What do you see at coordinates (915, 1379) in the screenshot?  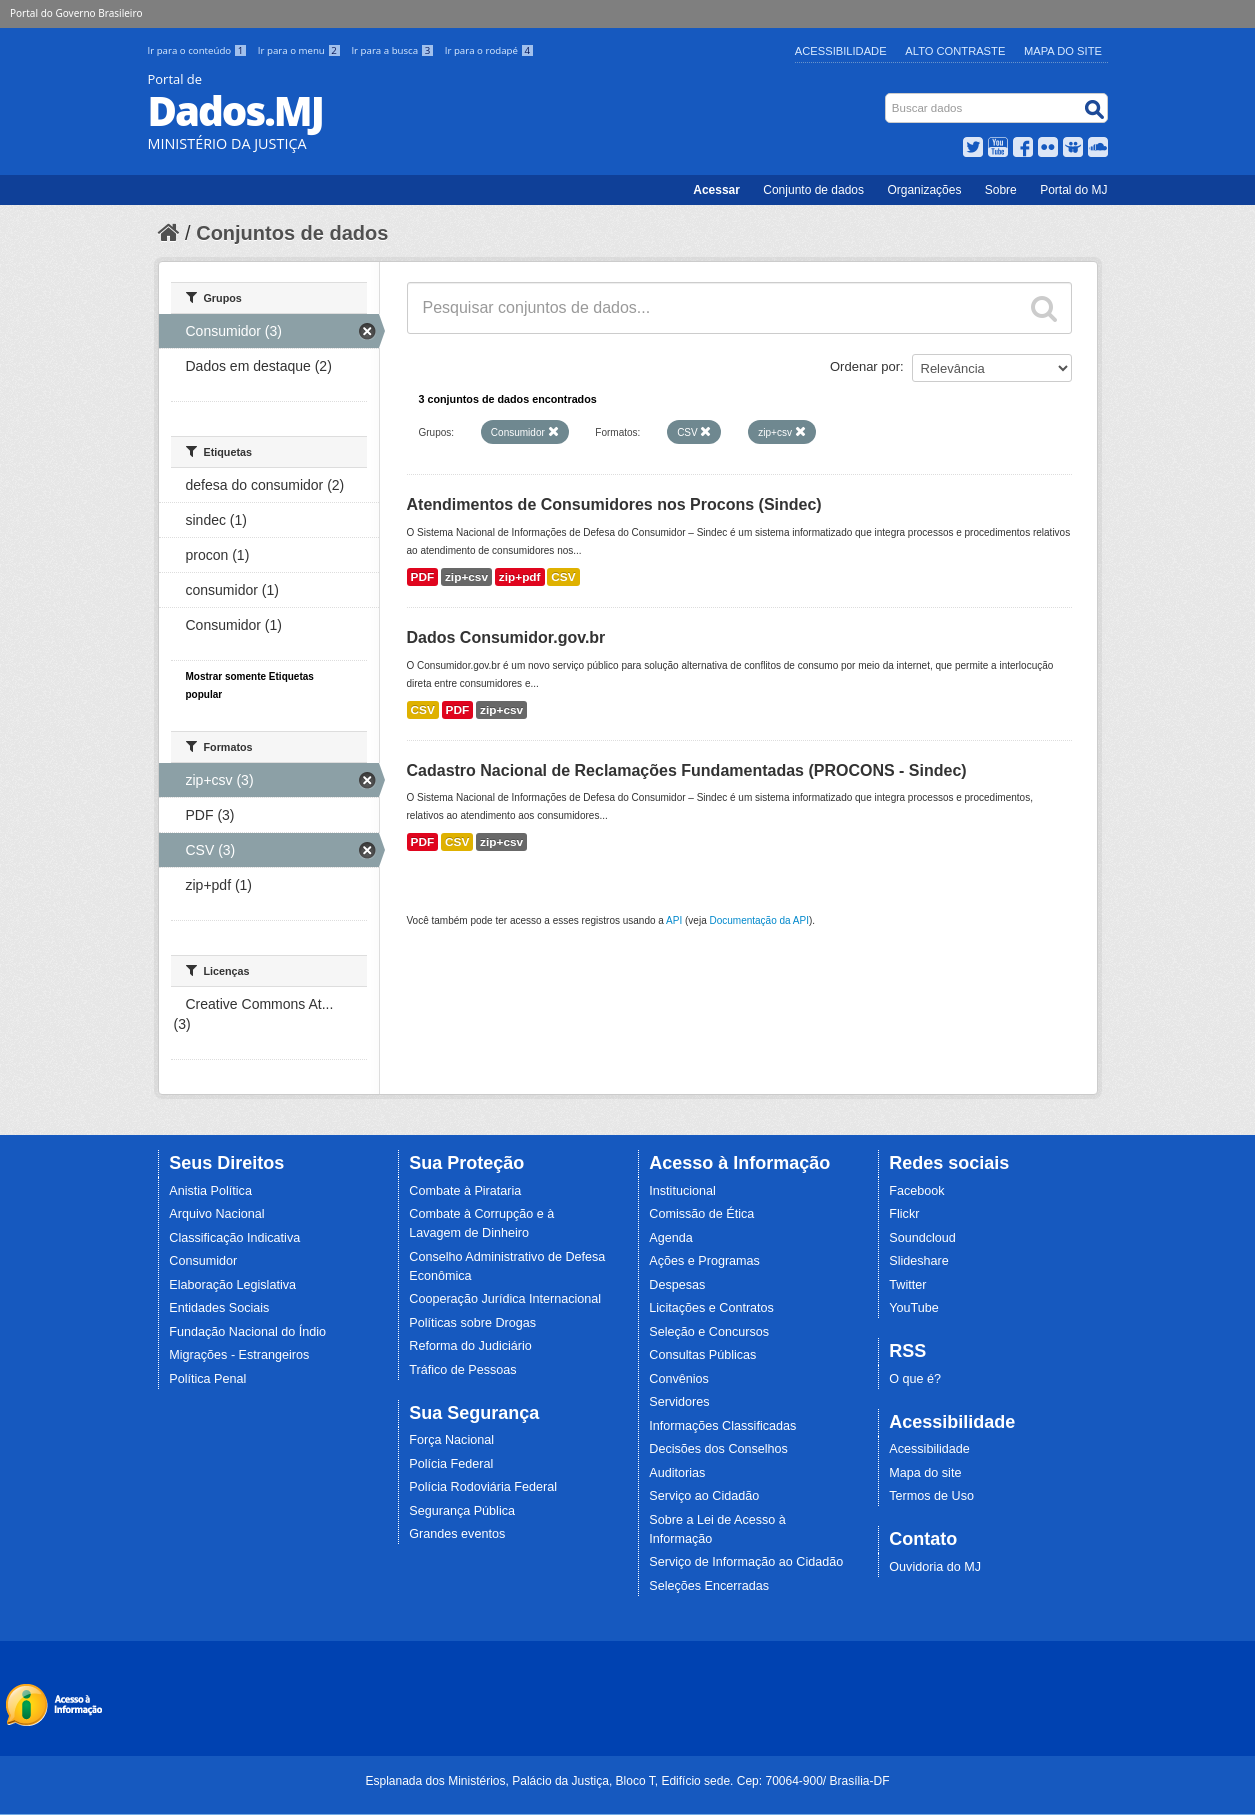 I see `O que é?` at bounding box center [915, 1379].